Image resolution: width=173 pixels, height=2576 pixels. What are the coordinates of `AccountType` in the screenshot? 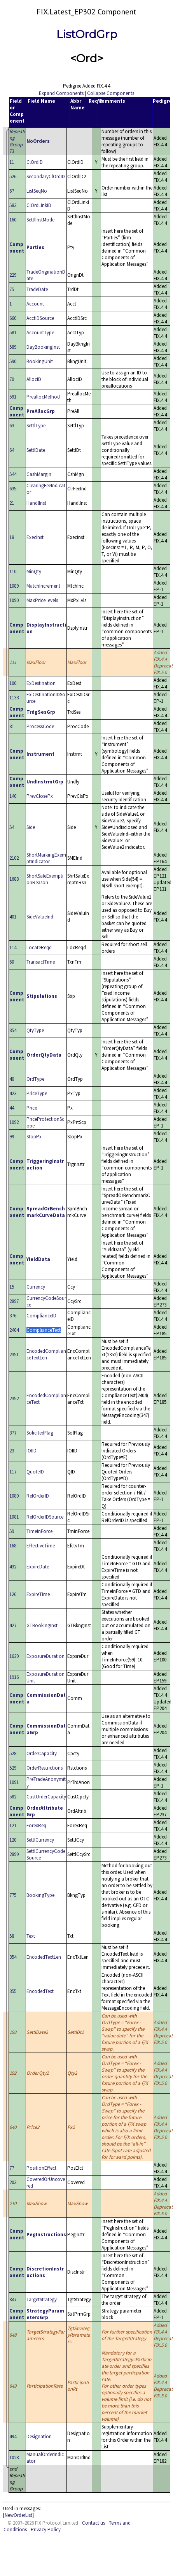 It's located at (40, 332).